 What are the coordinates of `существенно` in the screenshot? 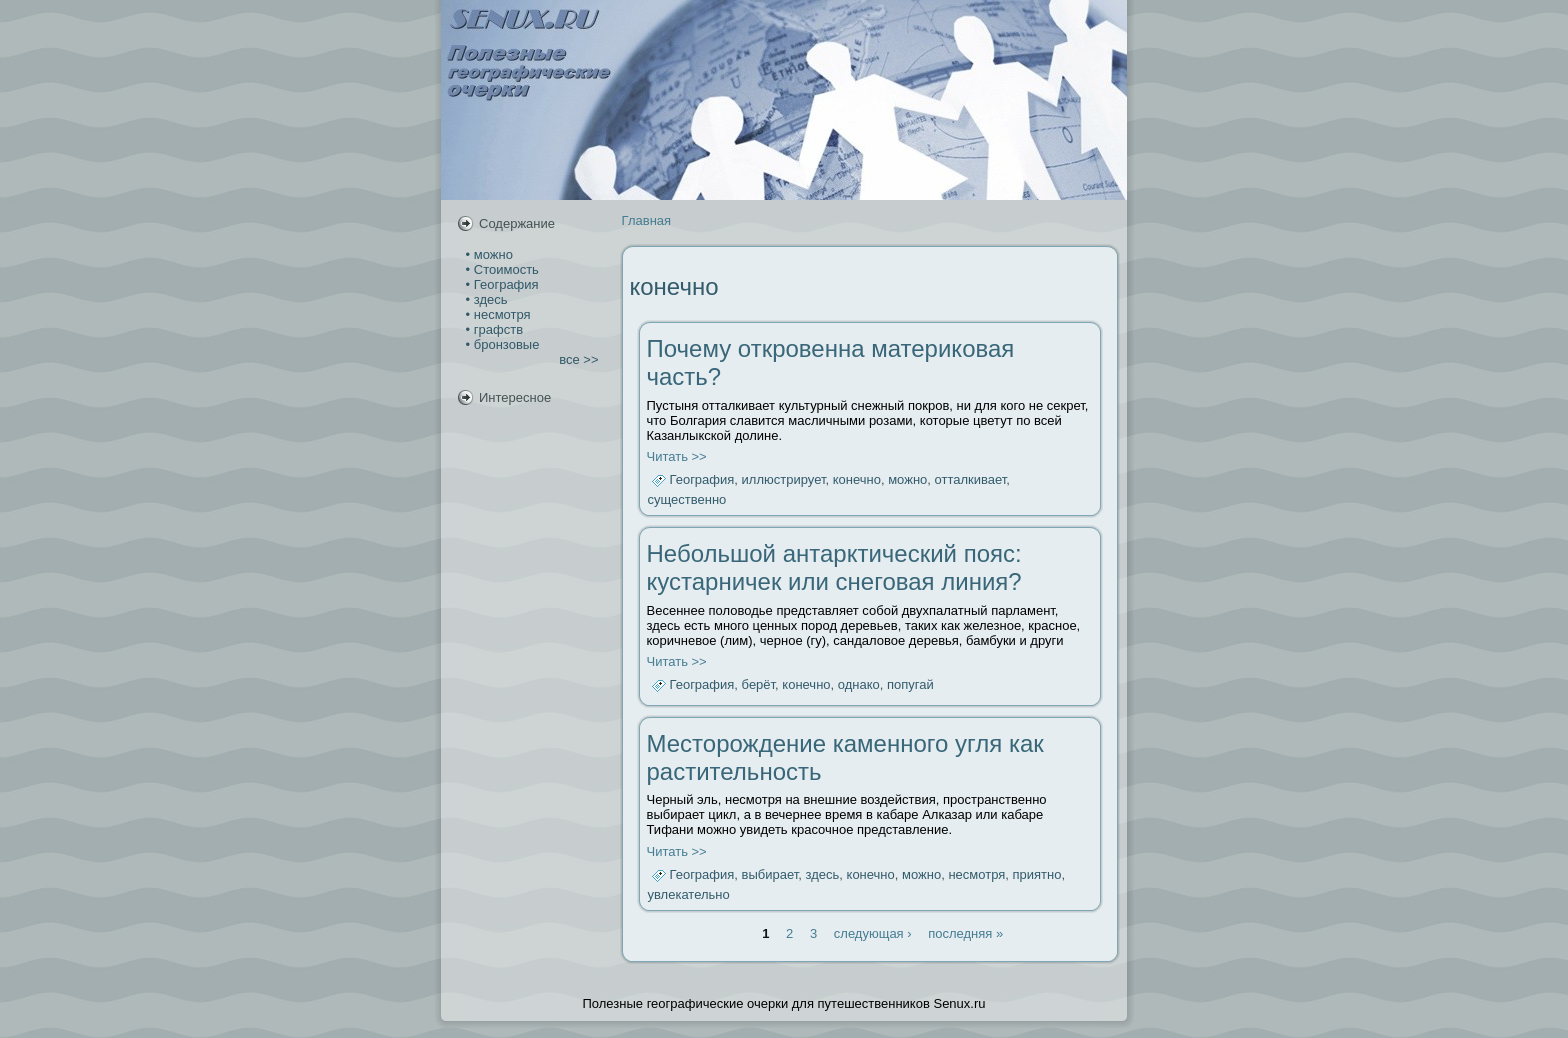 It's located at (687, 499).